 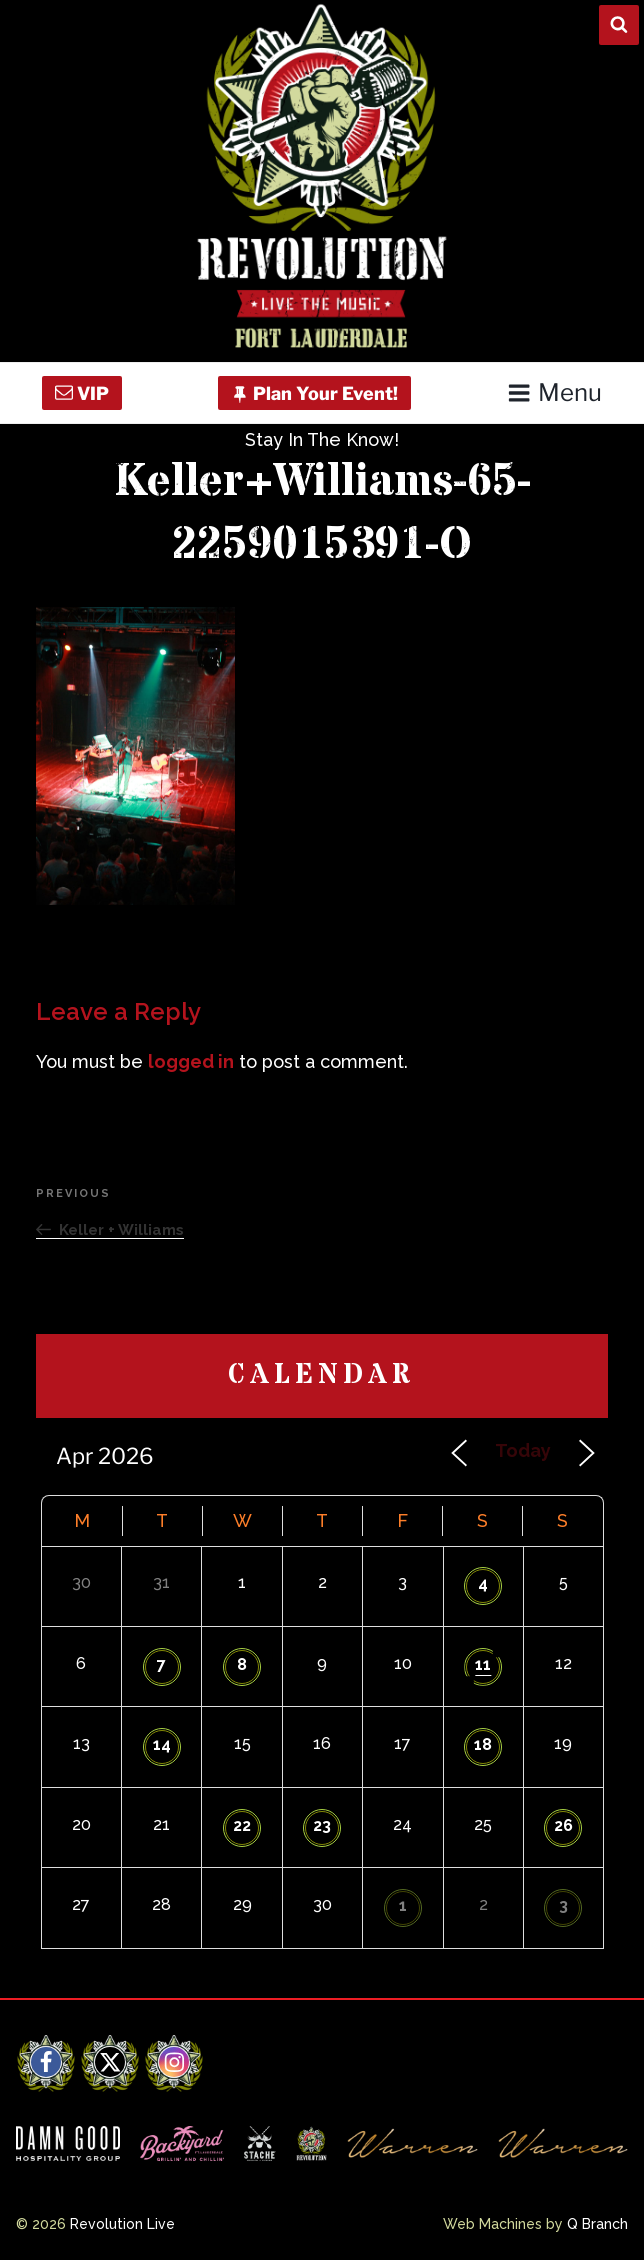 I want to click on logged in, so click(x=191, y=1061).